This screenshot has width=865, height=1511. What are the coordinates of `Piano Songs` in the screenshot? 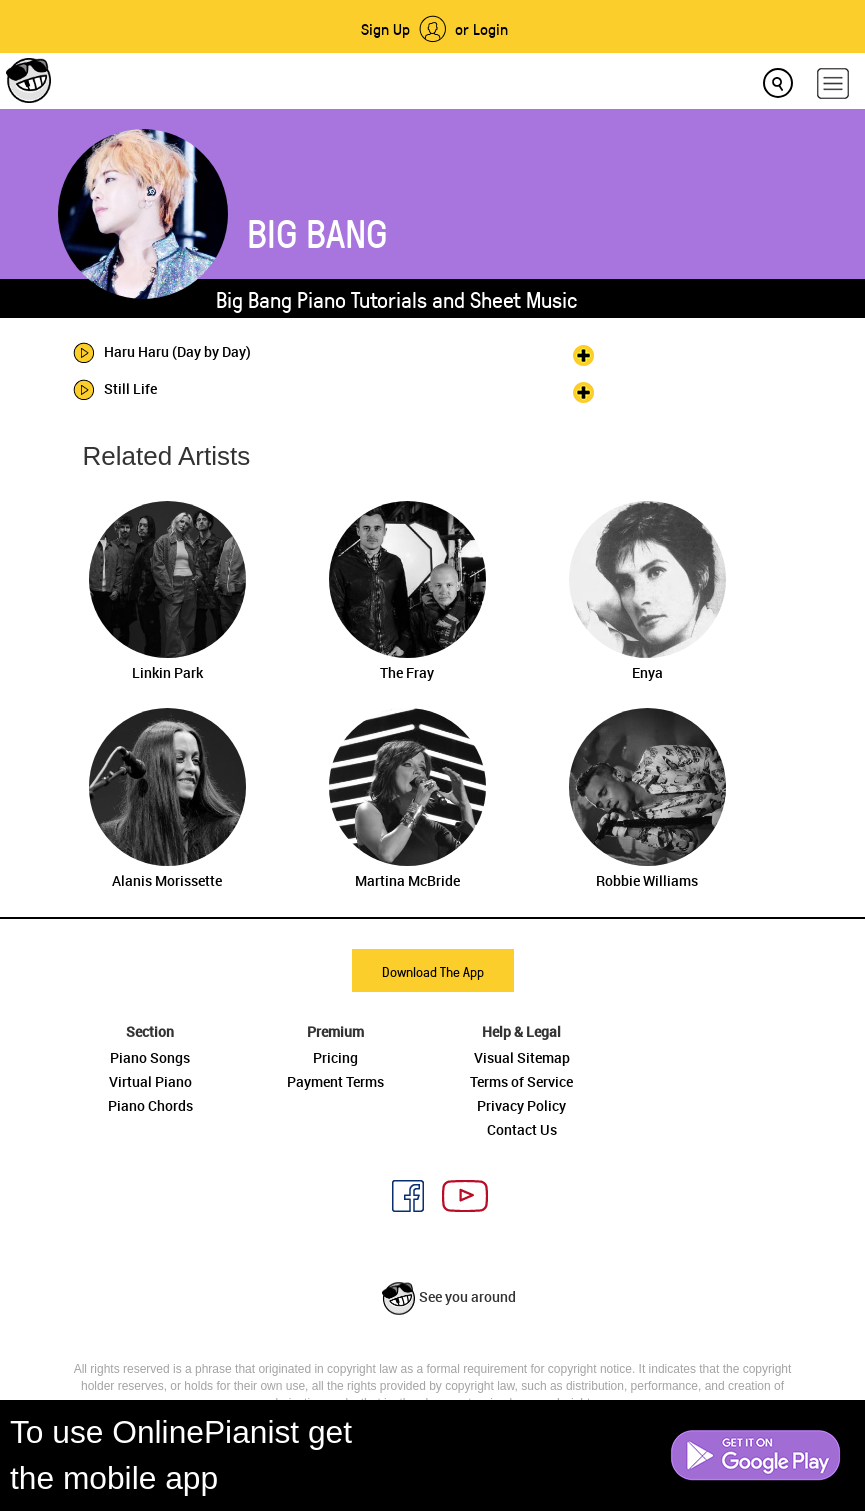 It's located at (150, 1057).